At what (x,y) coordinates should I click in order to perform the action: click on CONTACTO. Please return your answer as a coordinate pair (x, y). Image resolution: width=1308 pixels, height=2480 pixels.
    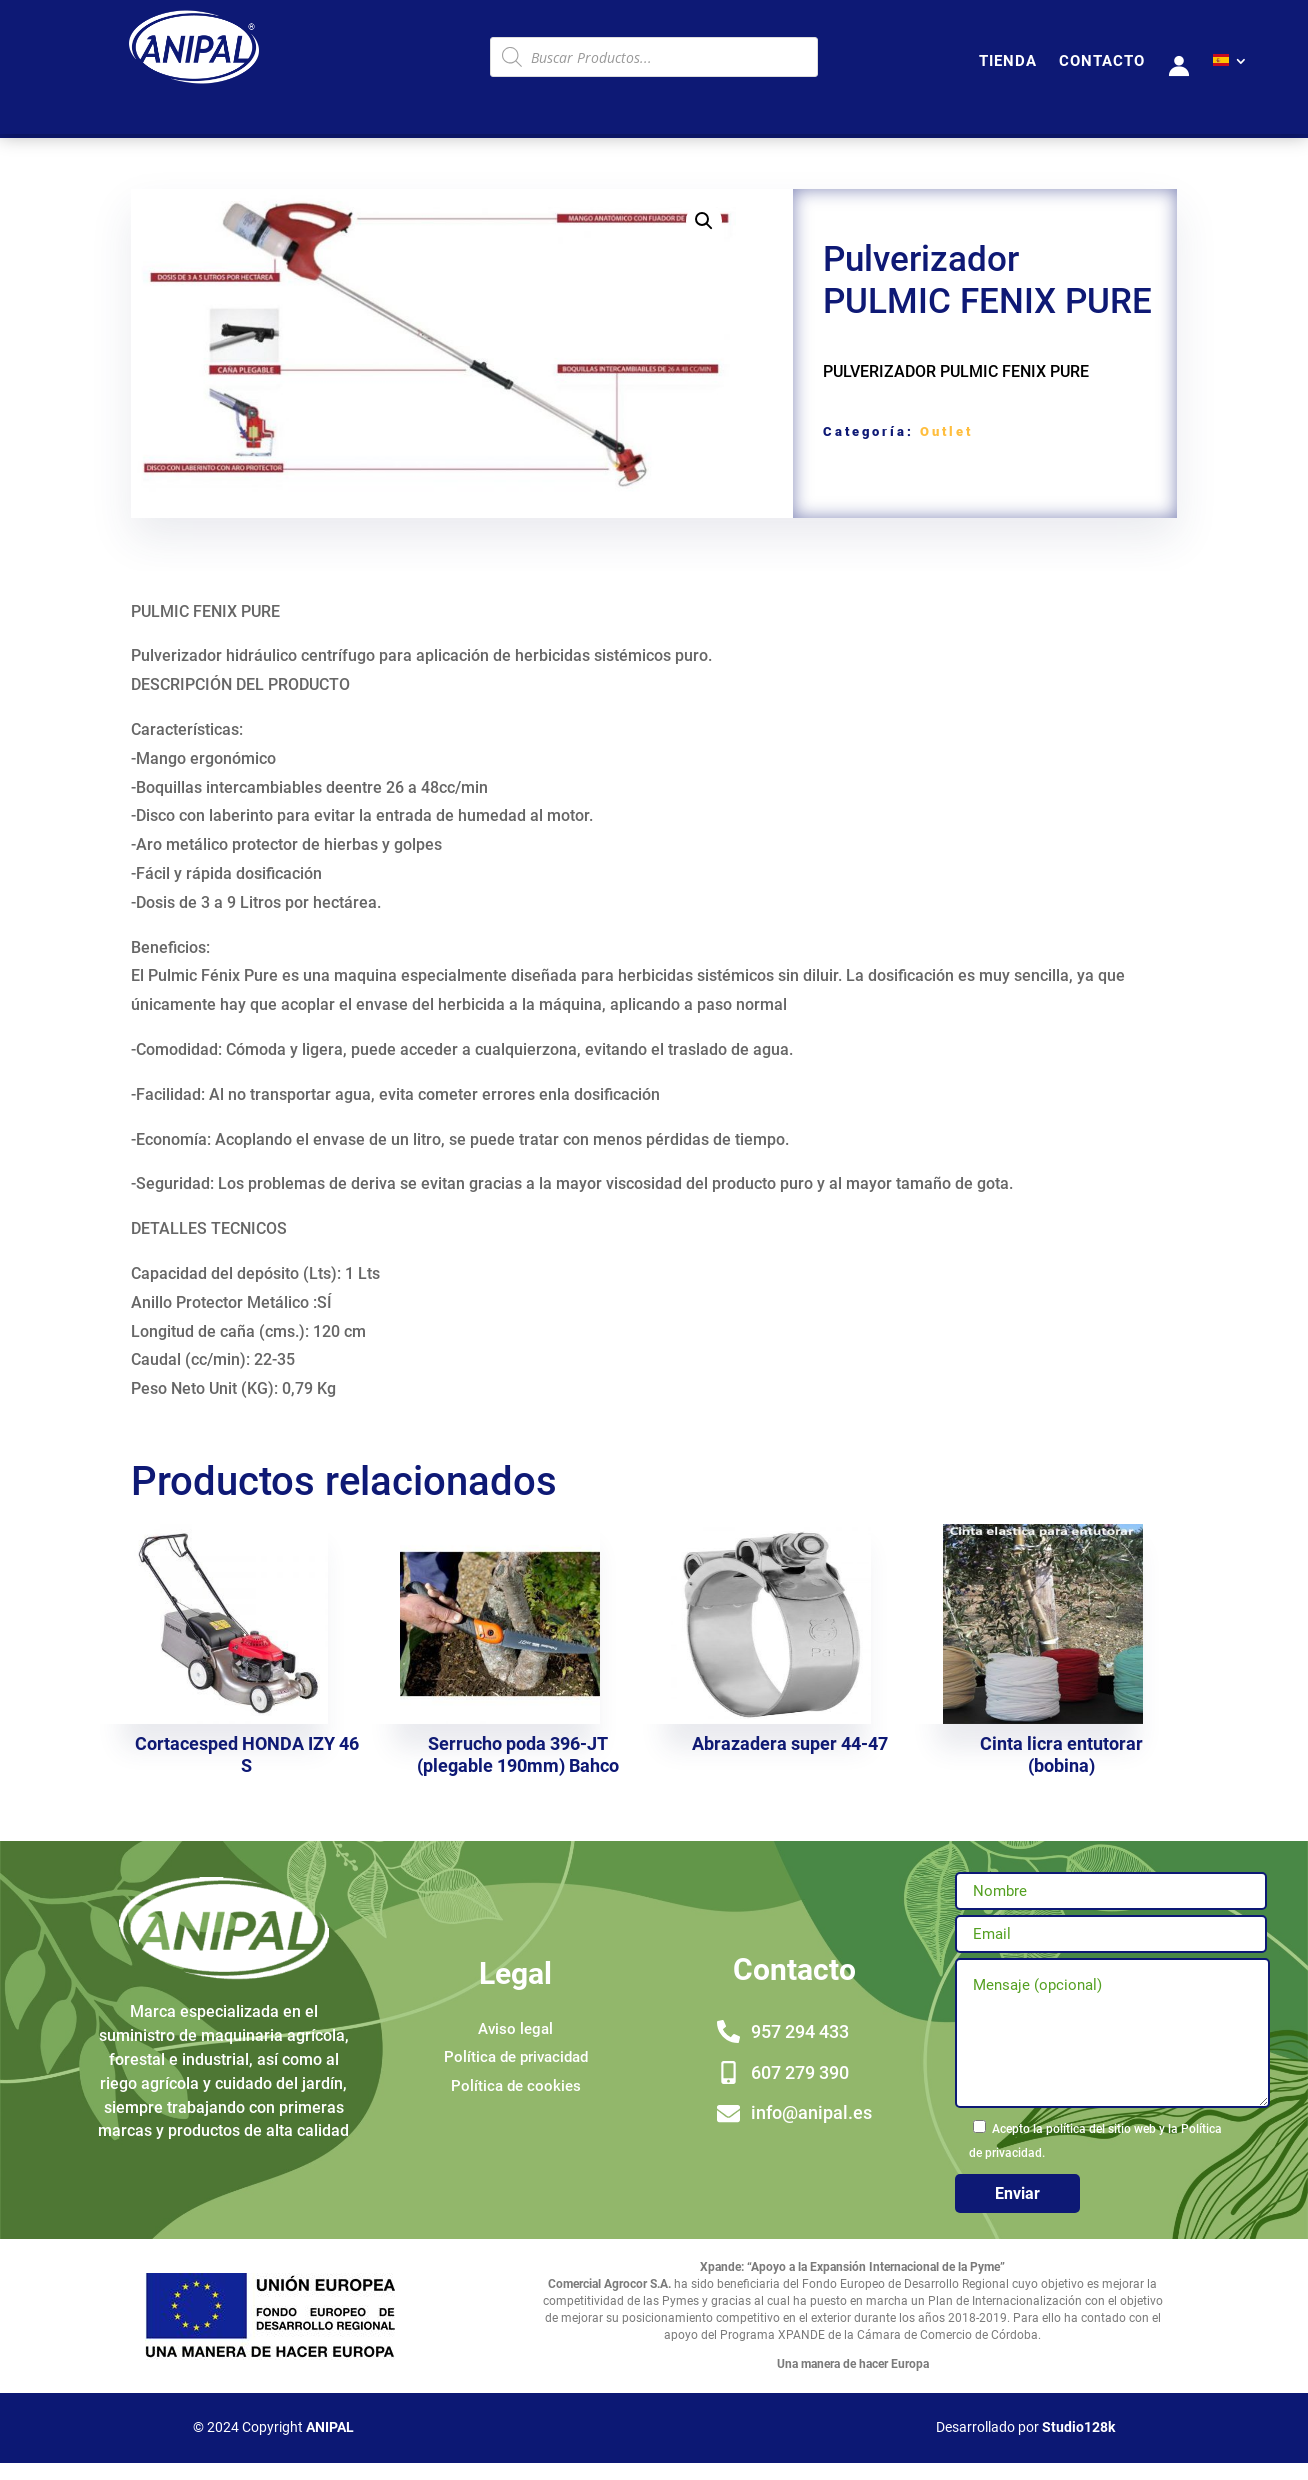
    Looking at the image, I should click on (1102, 62).